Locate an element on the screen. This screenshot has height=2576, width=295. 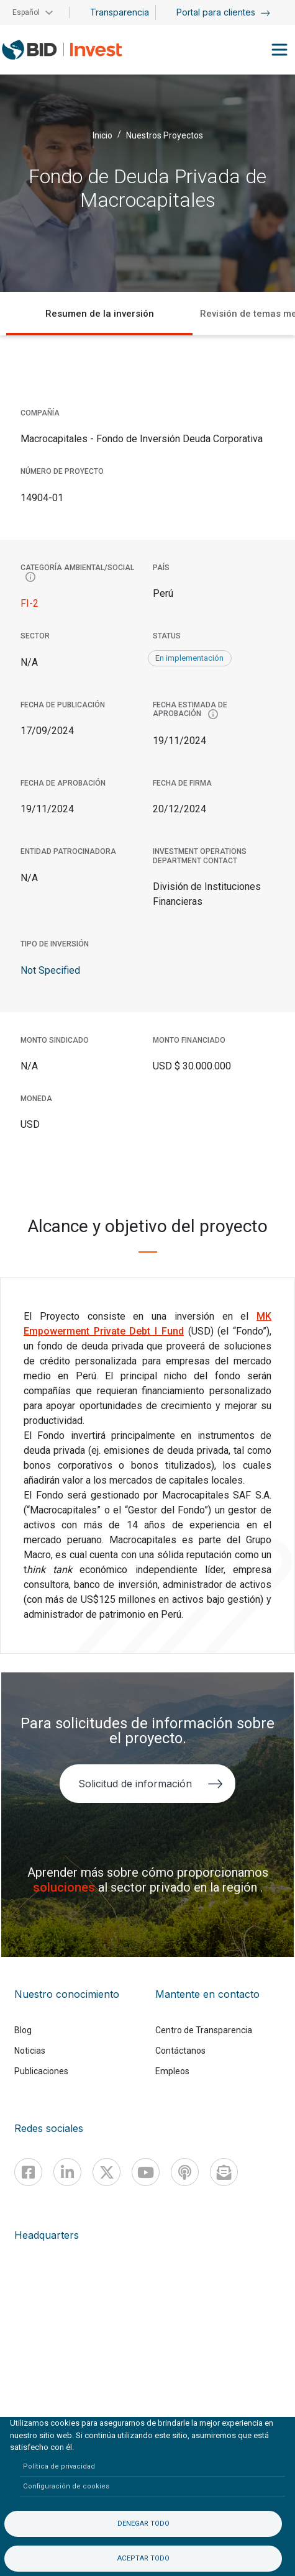
Centro de Transparencia is located at coordinates (203, 2030).